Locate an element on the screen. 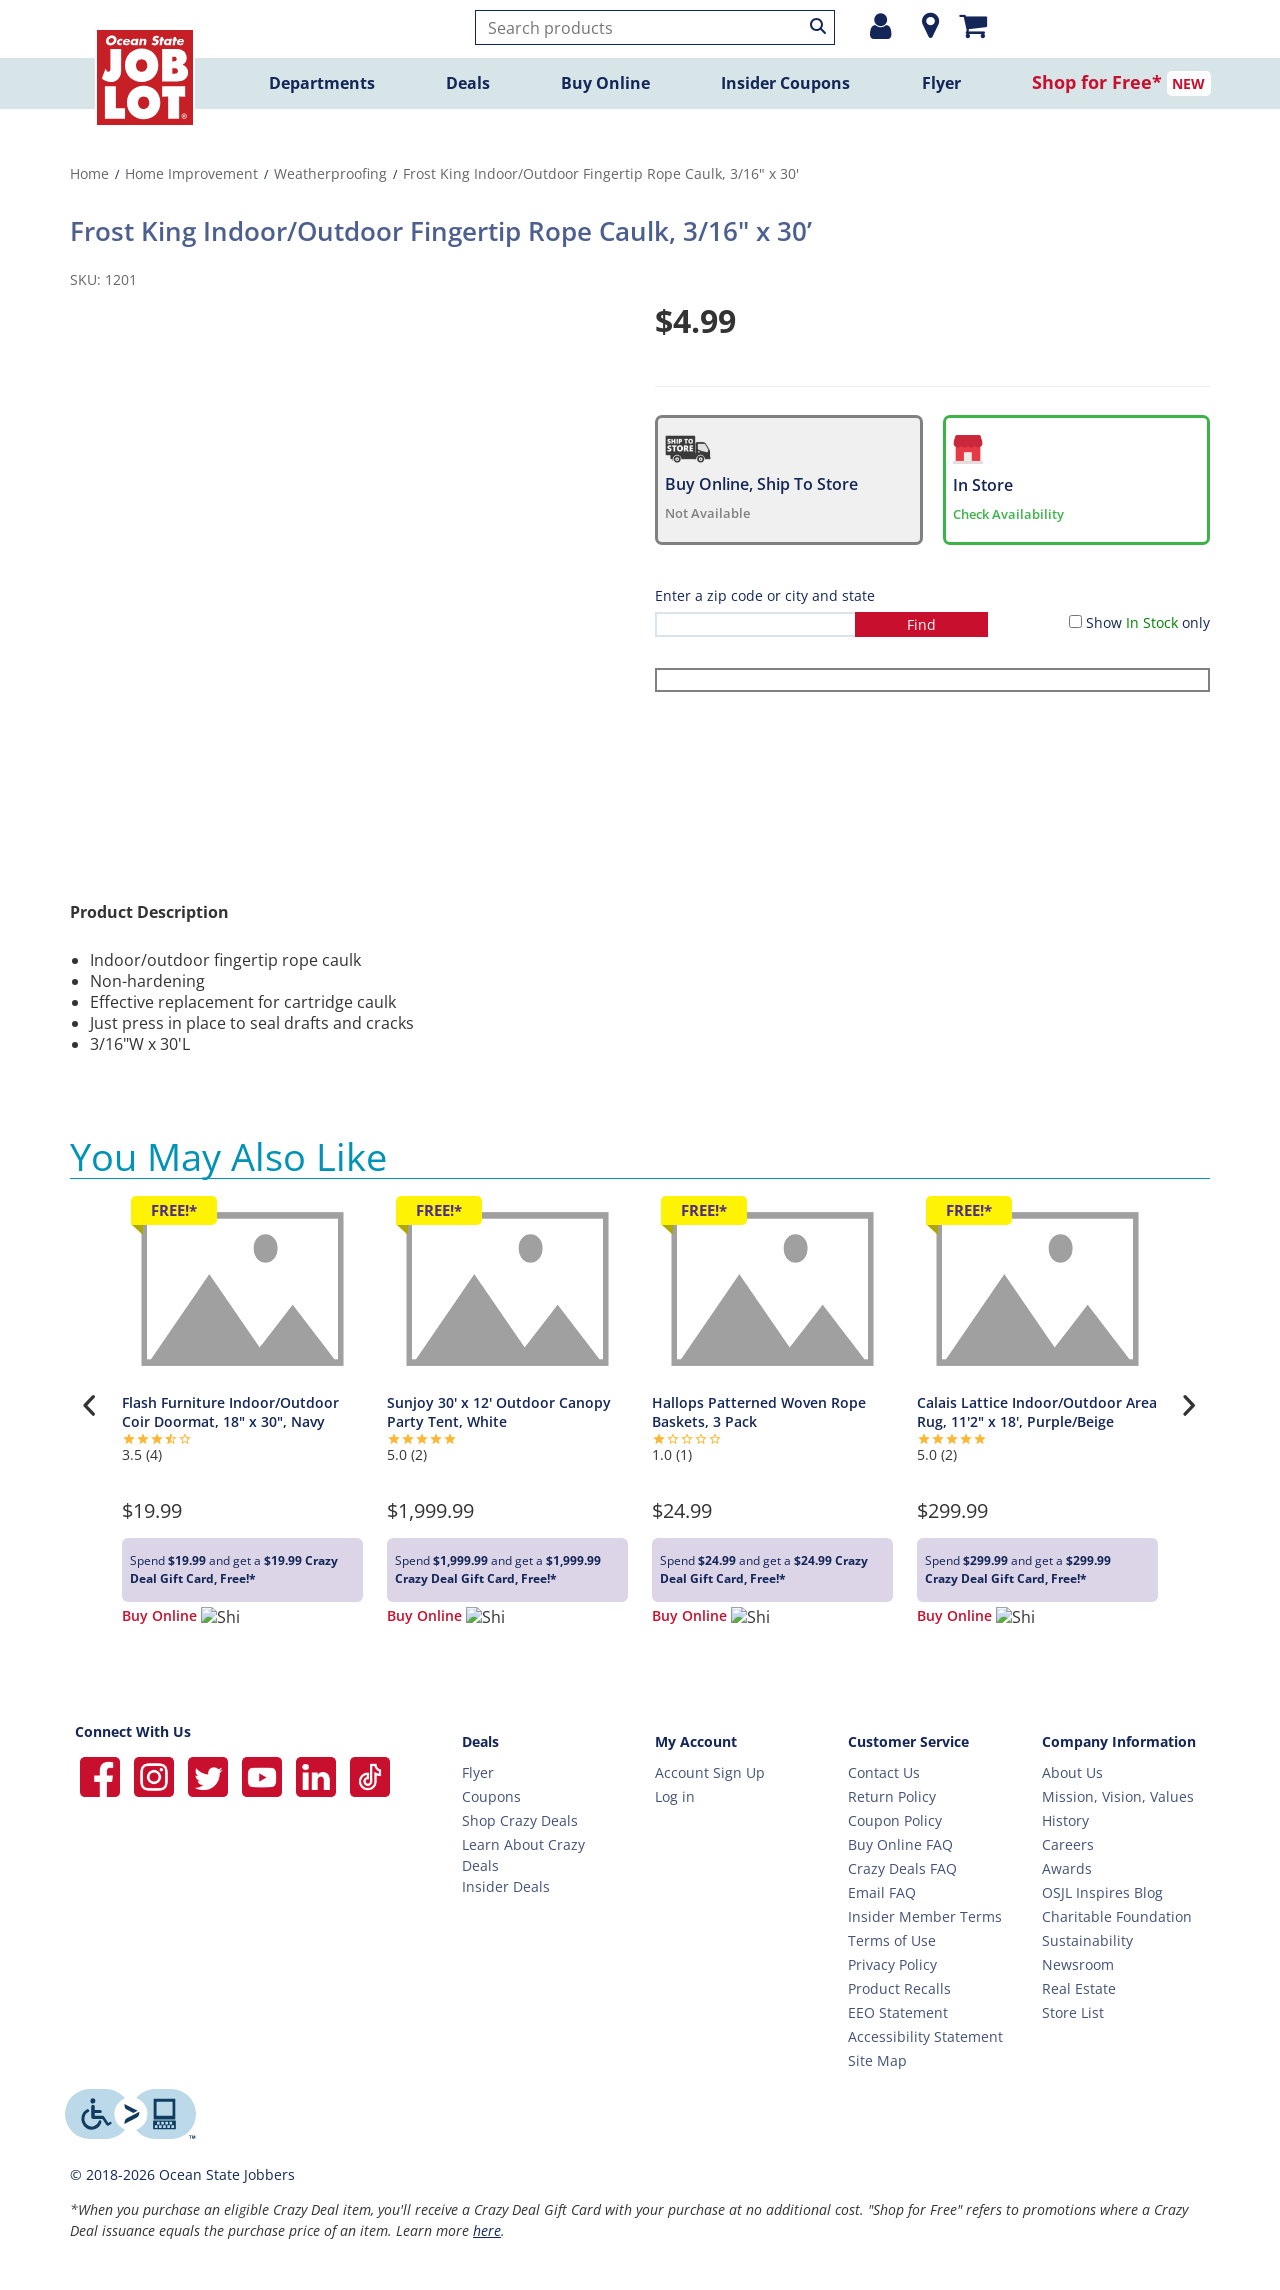  History is located at coordinates (1065, 1820).